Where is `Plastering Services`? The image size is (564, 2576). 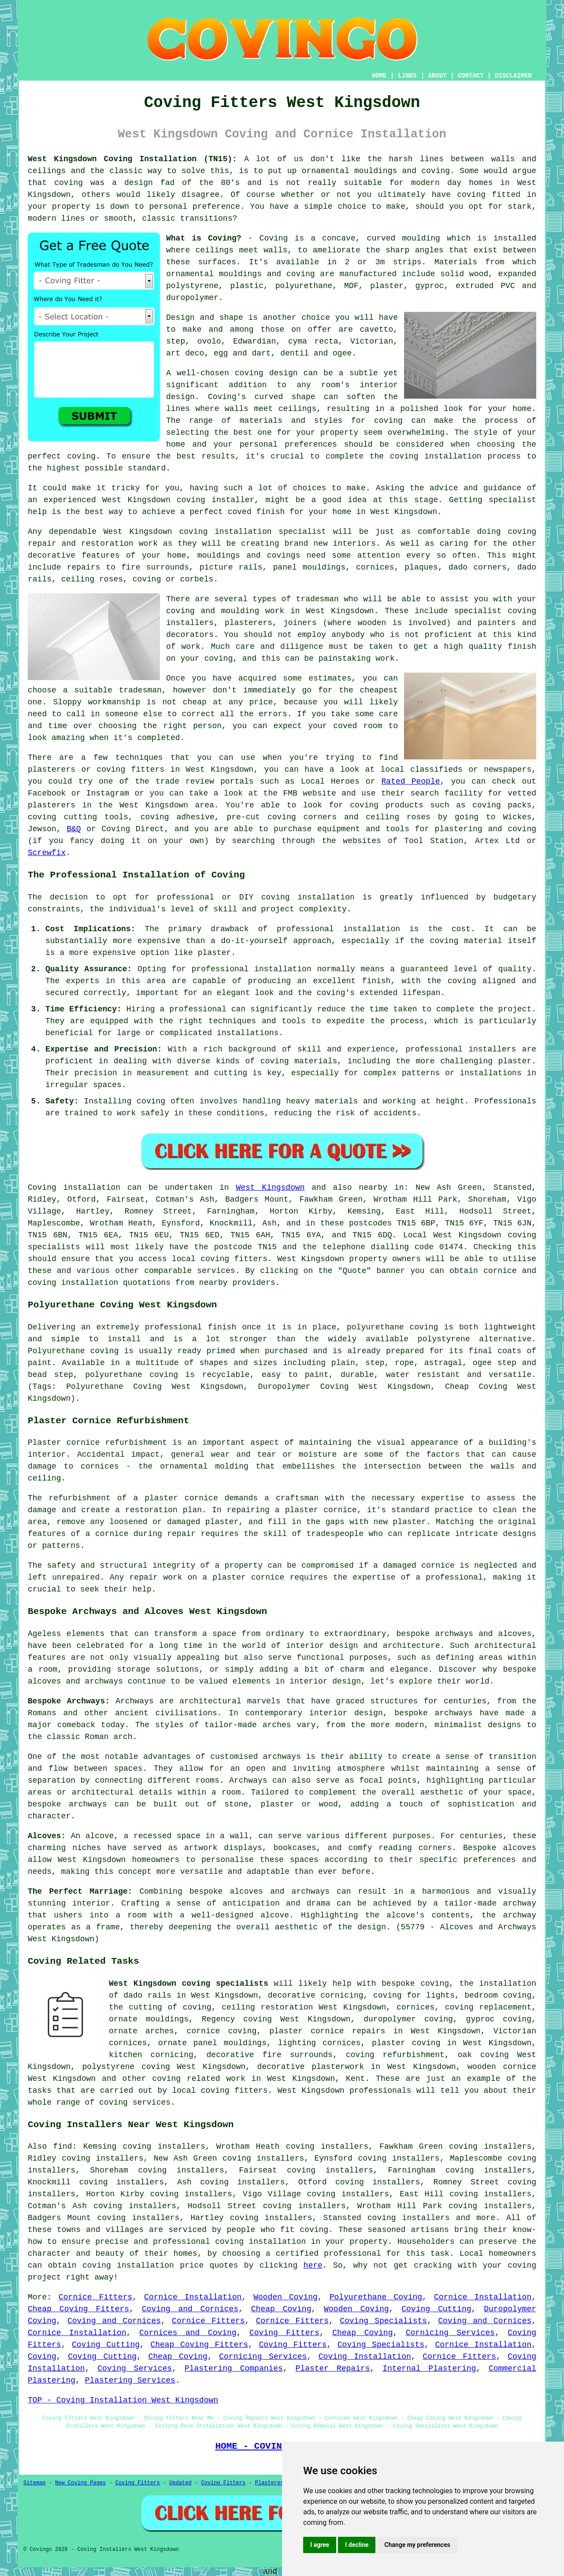 Plastering Services is located at coordinates (130, 2380).